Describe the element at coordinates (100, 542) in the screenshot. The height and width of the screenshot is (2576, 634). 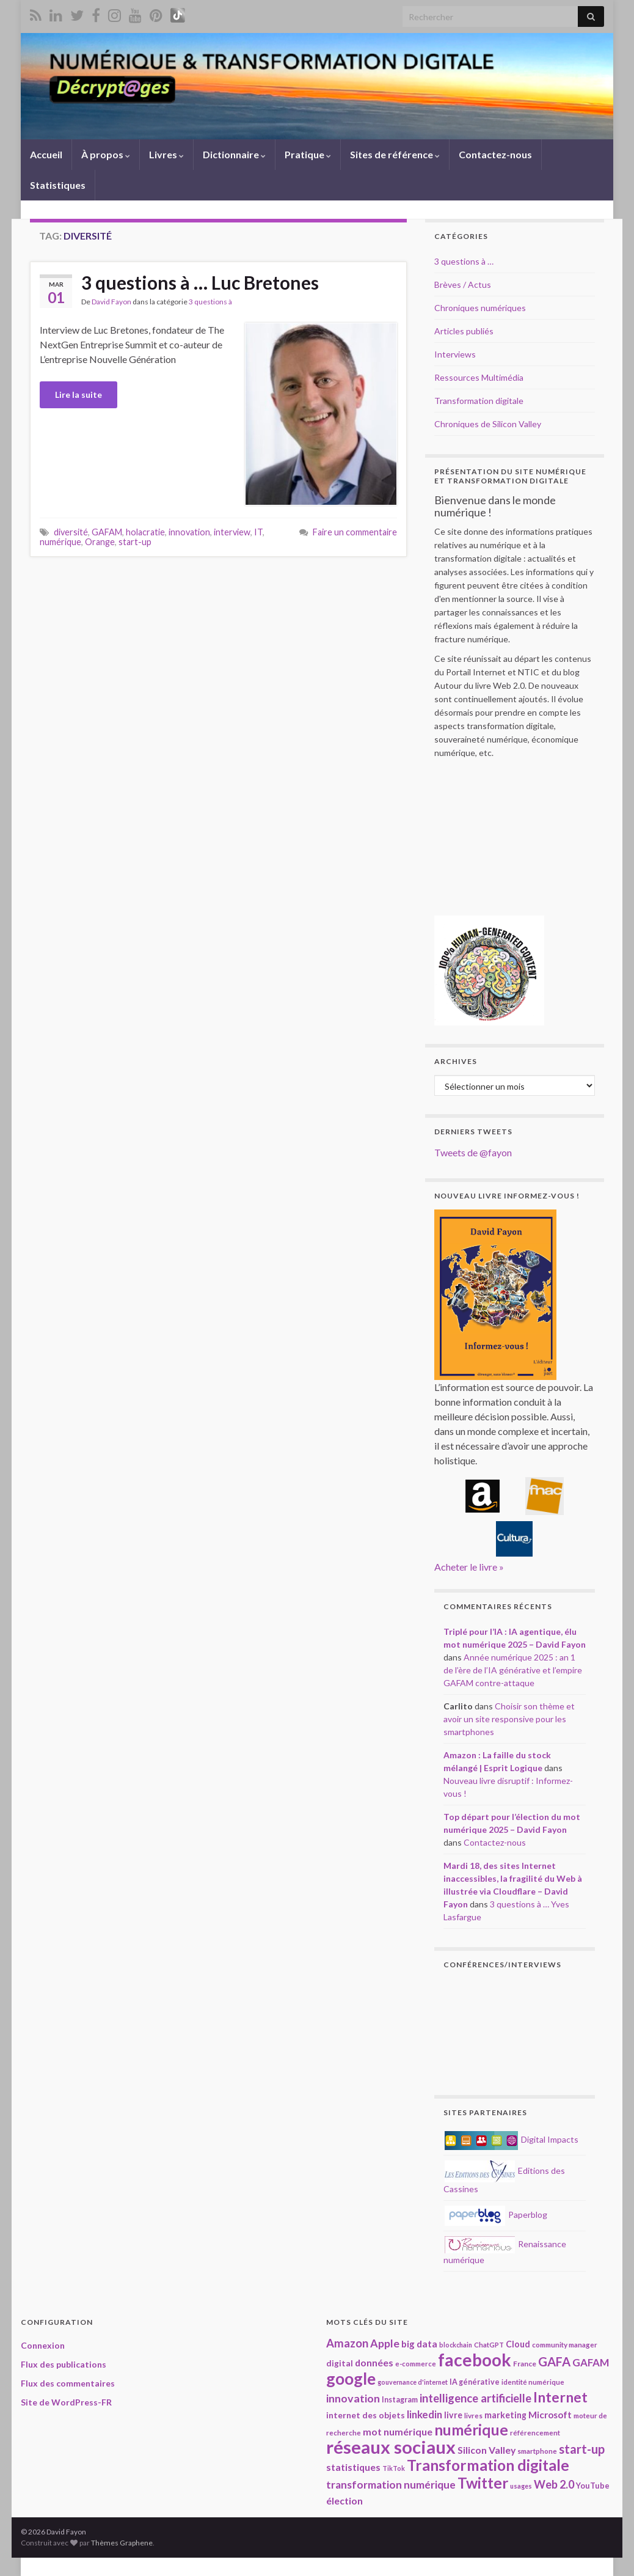
I see `Orange` at that location.